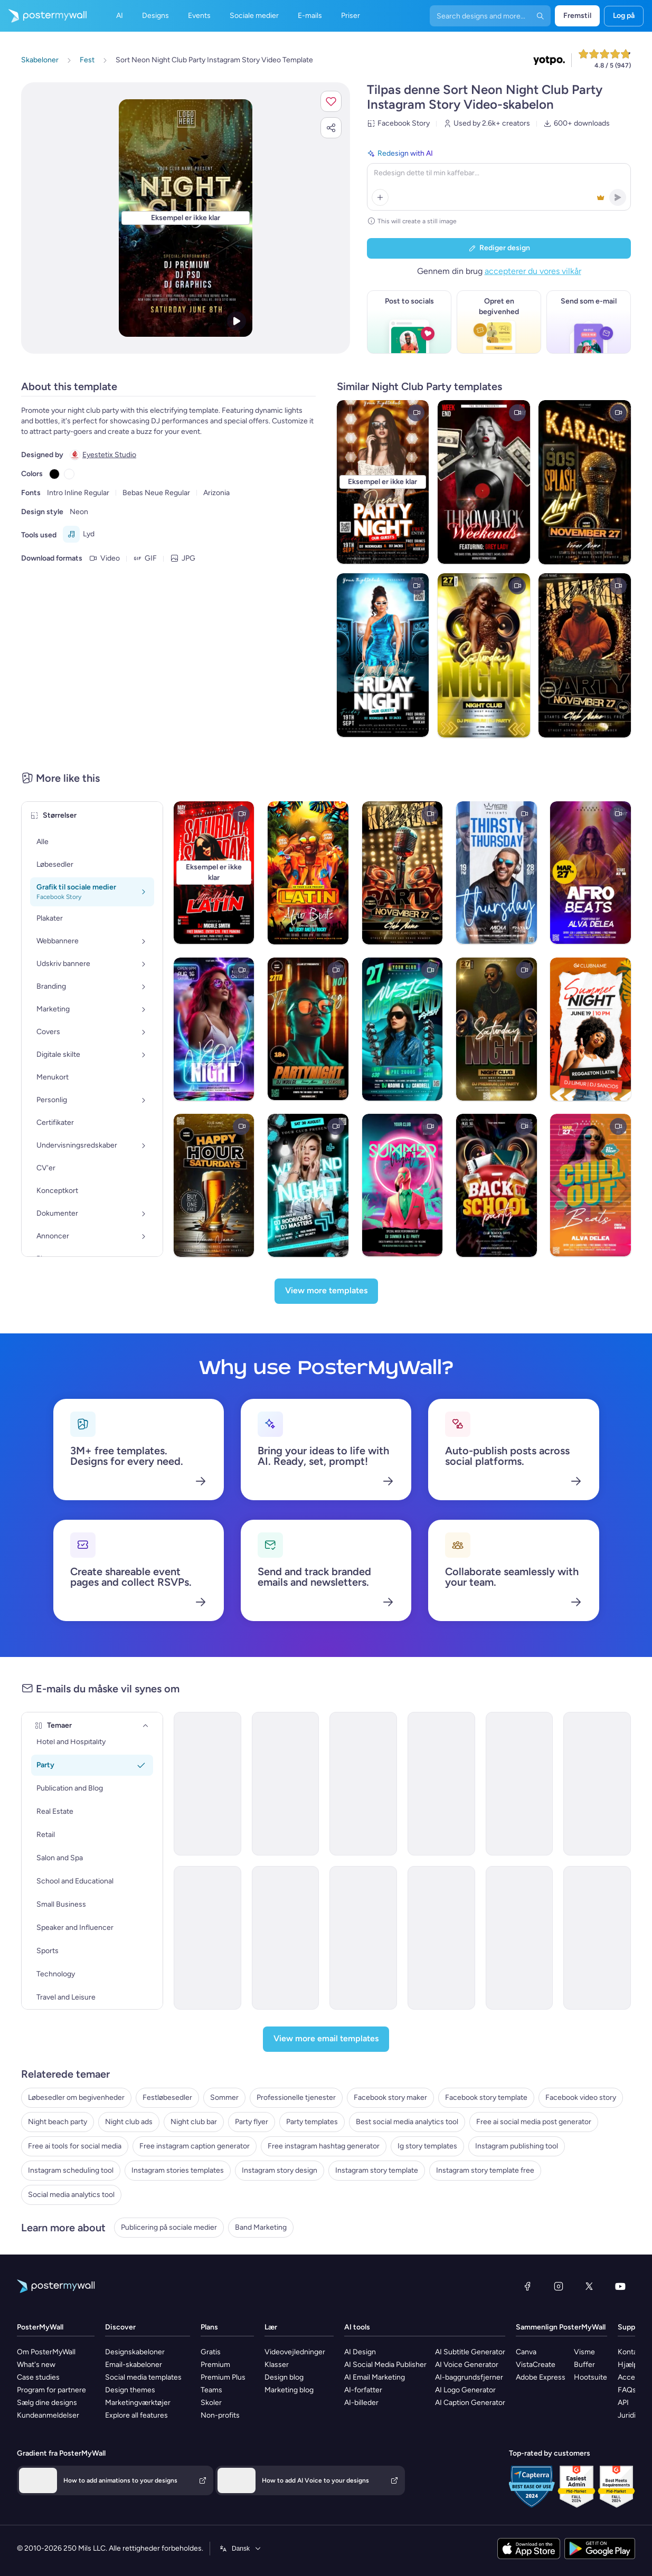 Image resolution: width=652 pixels, height=2576 pixels. I want to click on Designskabeloner, so click(135, 2351).